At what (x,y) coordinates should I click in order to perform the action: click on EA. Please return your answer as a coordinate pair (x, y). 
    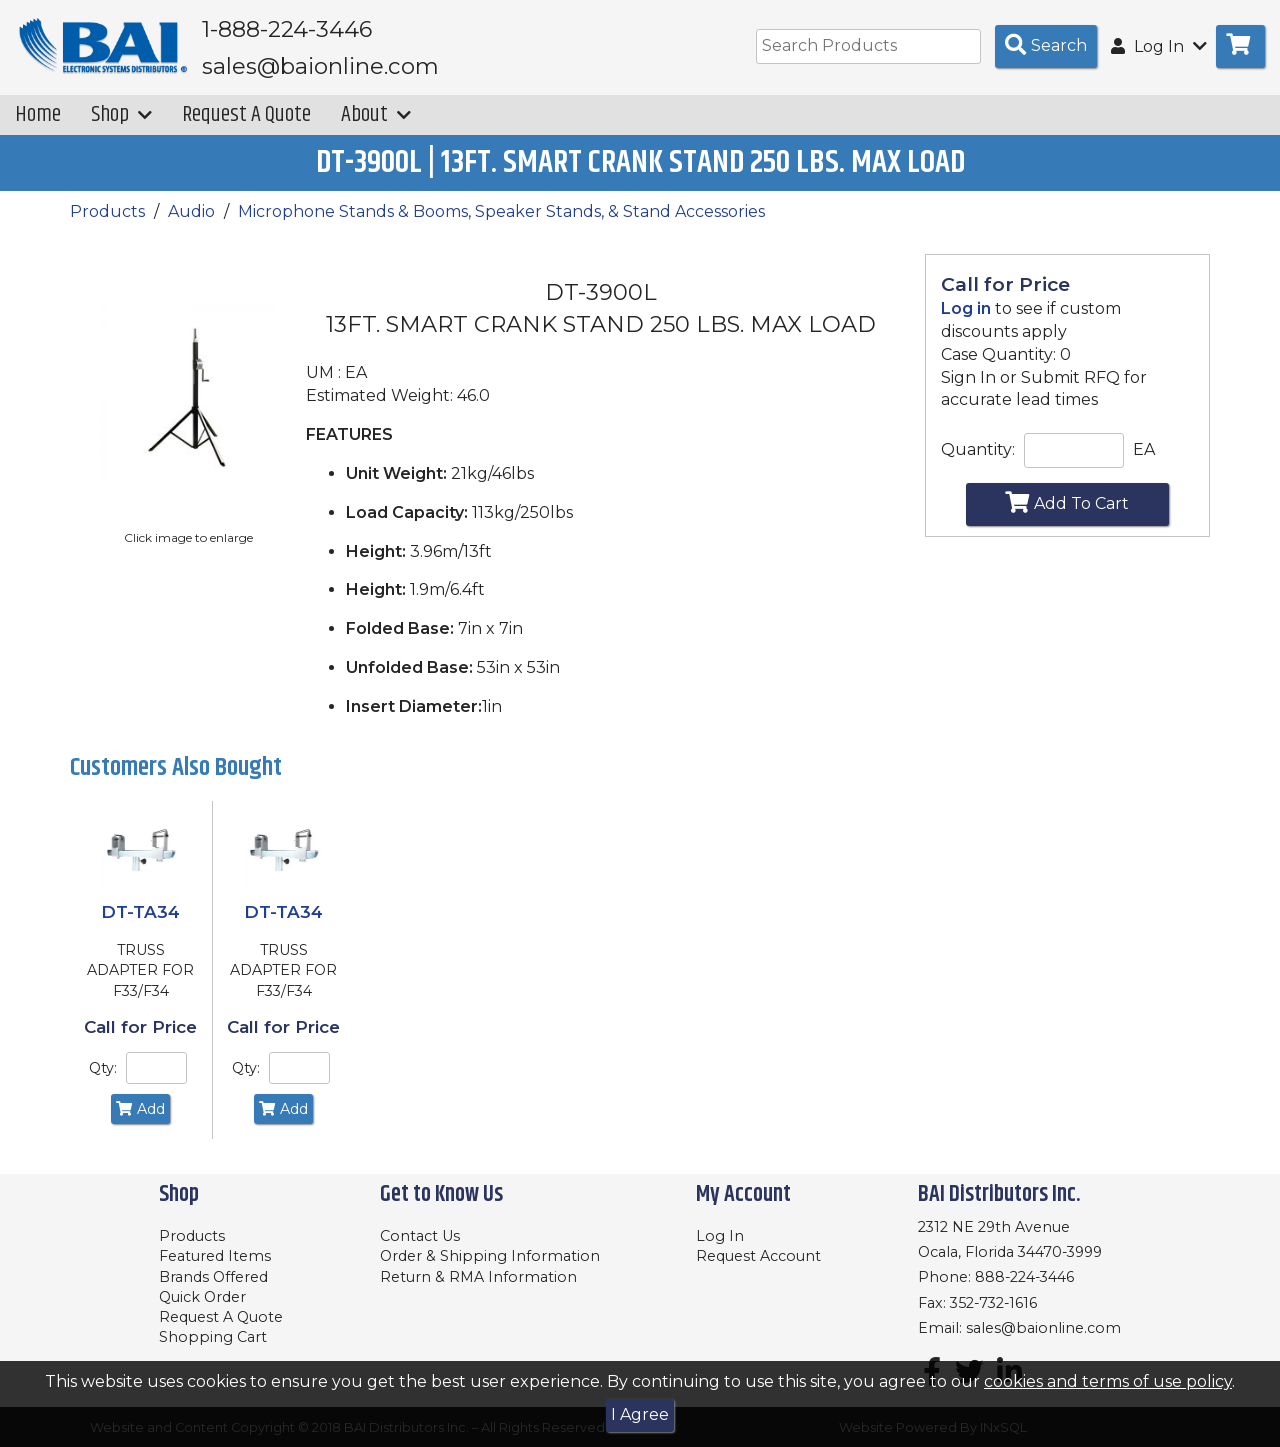
    Looking at the image, I should click on (1144, 463).